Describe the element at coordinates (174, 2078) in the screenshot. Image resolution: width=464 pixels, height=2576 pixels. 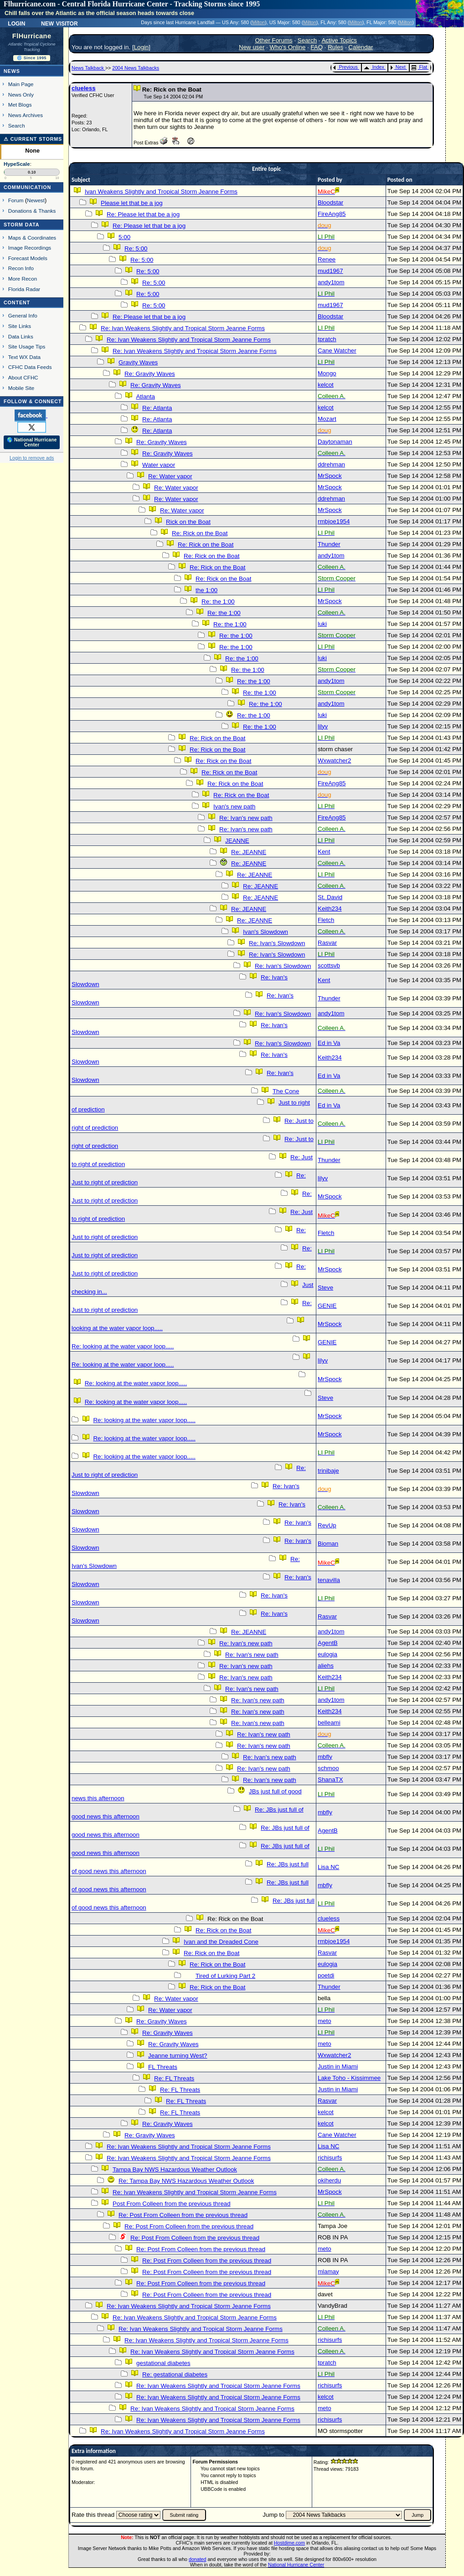
I see `Re: FL Threats` at that location.